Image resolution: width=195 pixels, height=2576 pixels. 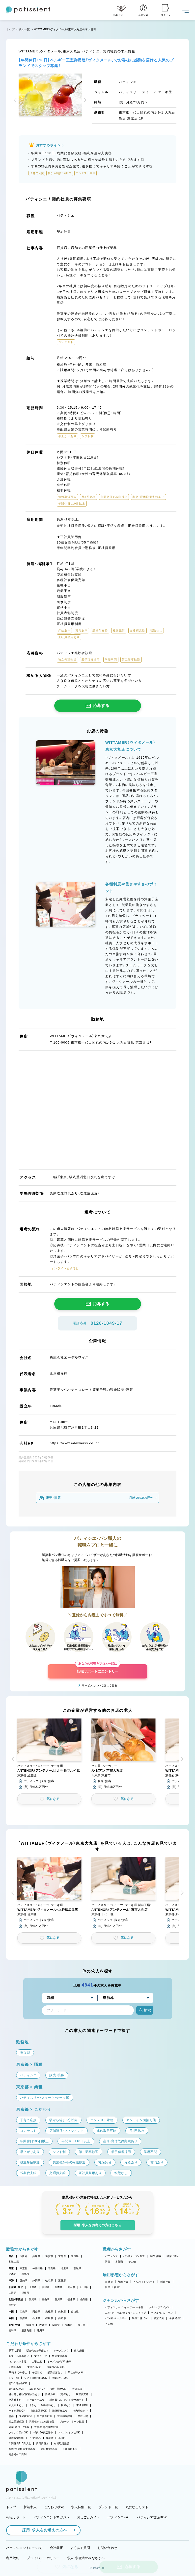 What do you see at coordinates (77, 2388) in the screenshot?
I see `社保完備` at bounding box center [77, 2388].